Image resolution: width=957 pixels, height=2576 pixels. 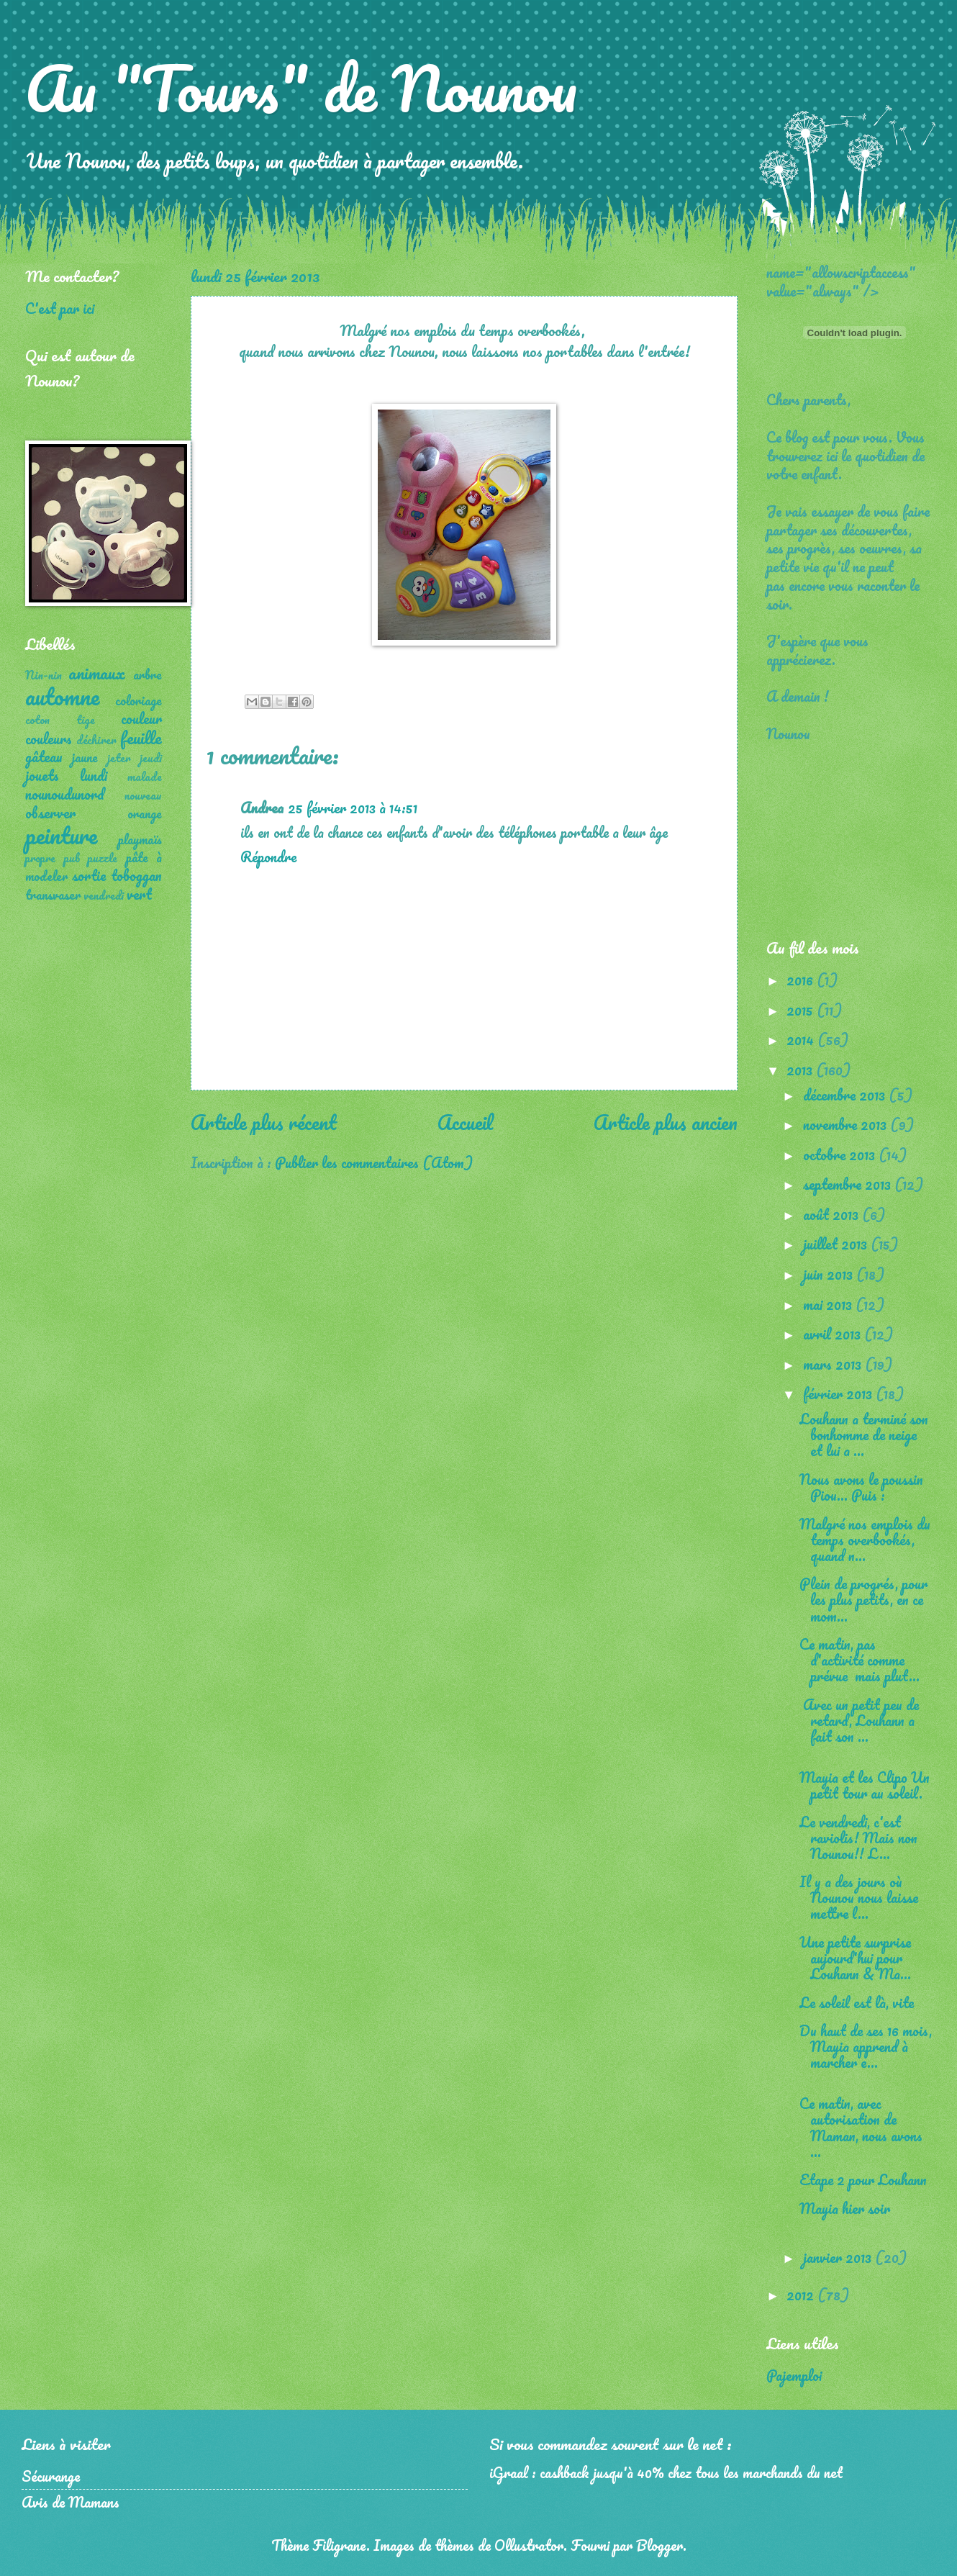 What do you see at coordinates (832, 1214) in the screenshot?
I see `août 2013` at bounding box center [832, 1214].